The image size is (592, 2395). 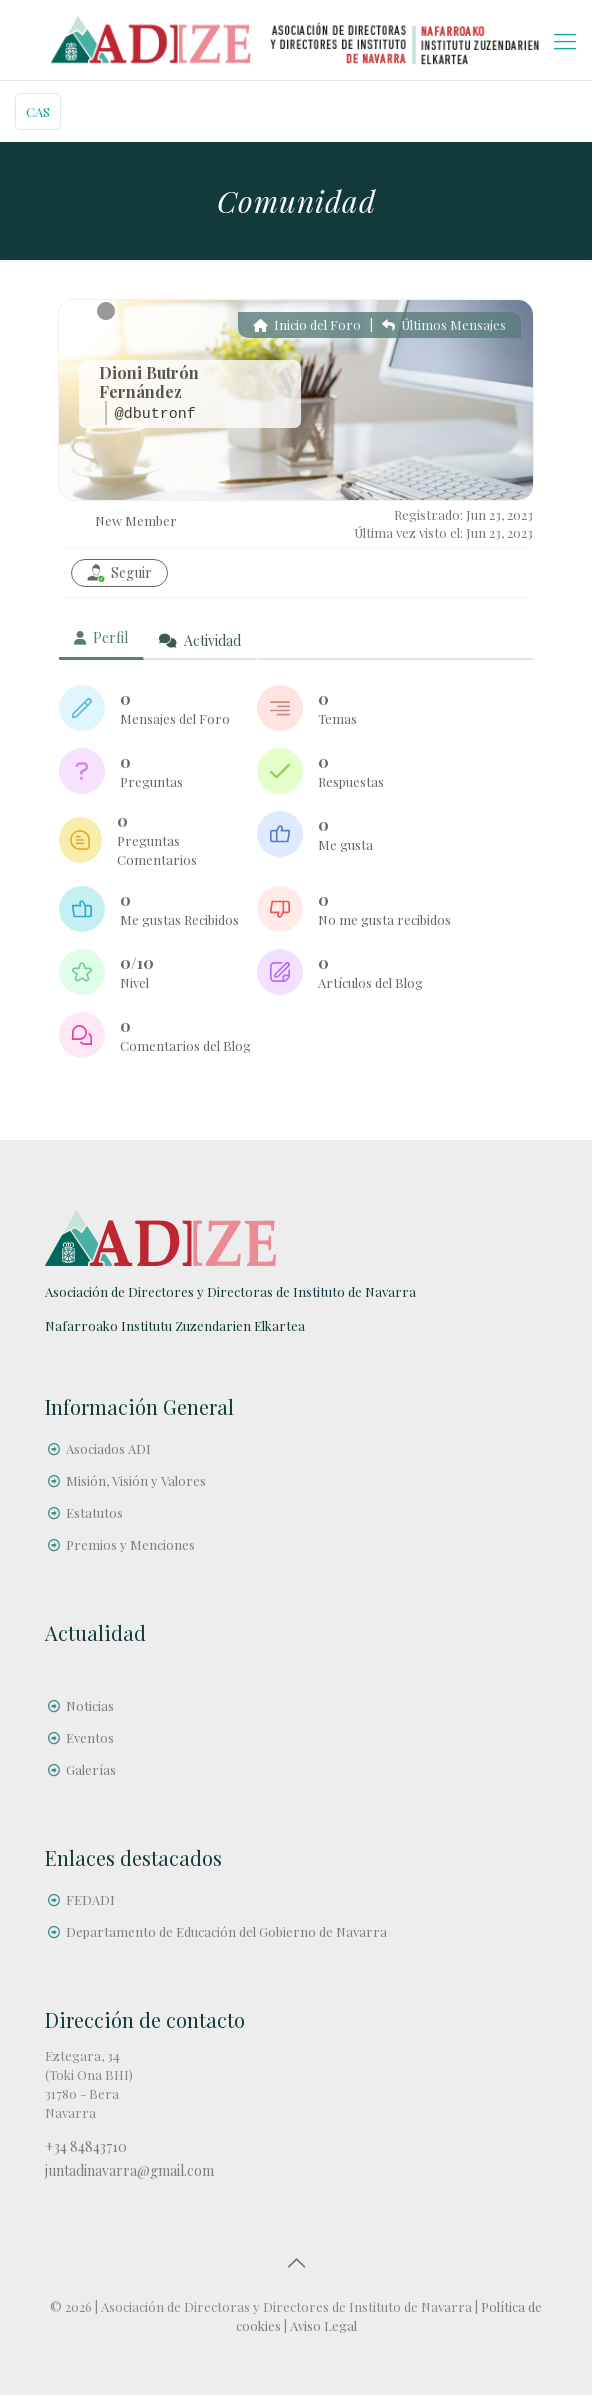 What do you see at coordinates (296, 2262) in the screenshot?
I see `[Back to top icon]` at bounding box center [296, 2262].